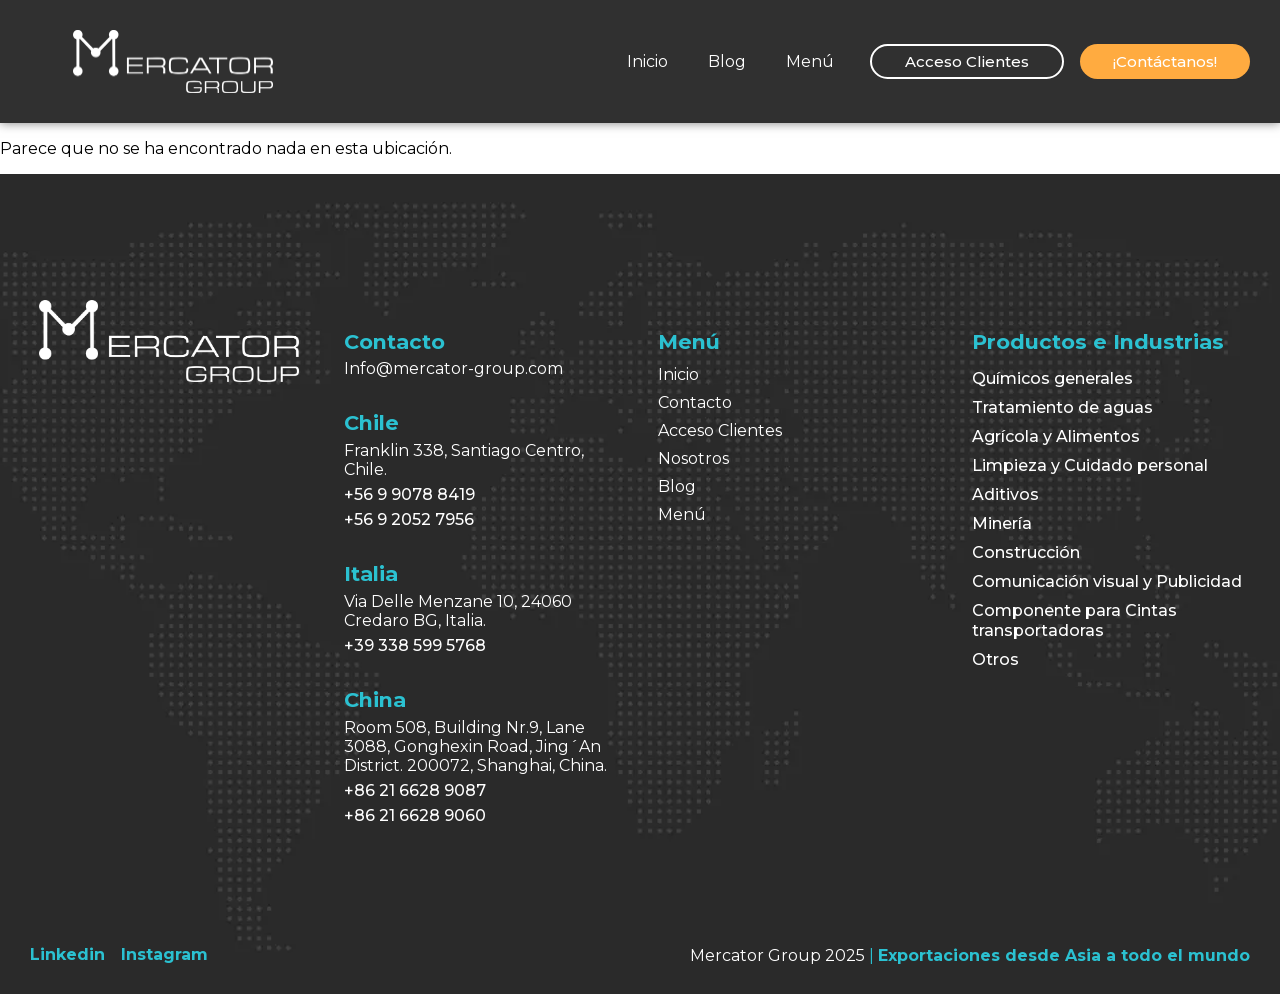 The image size is (1280, 994). I want to click on Tratamiento de aguas, so click(1062, 407).